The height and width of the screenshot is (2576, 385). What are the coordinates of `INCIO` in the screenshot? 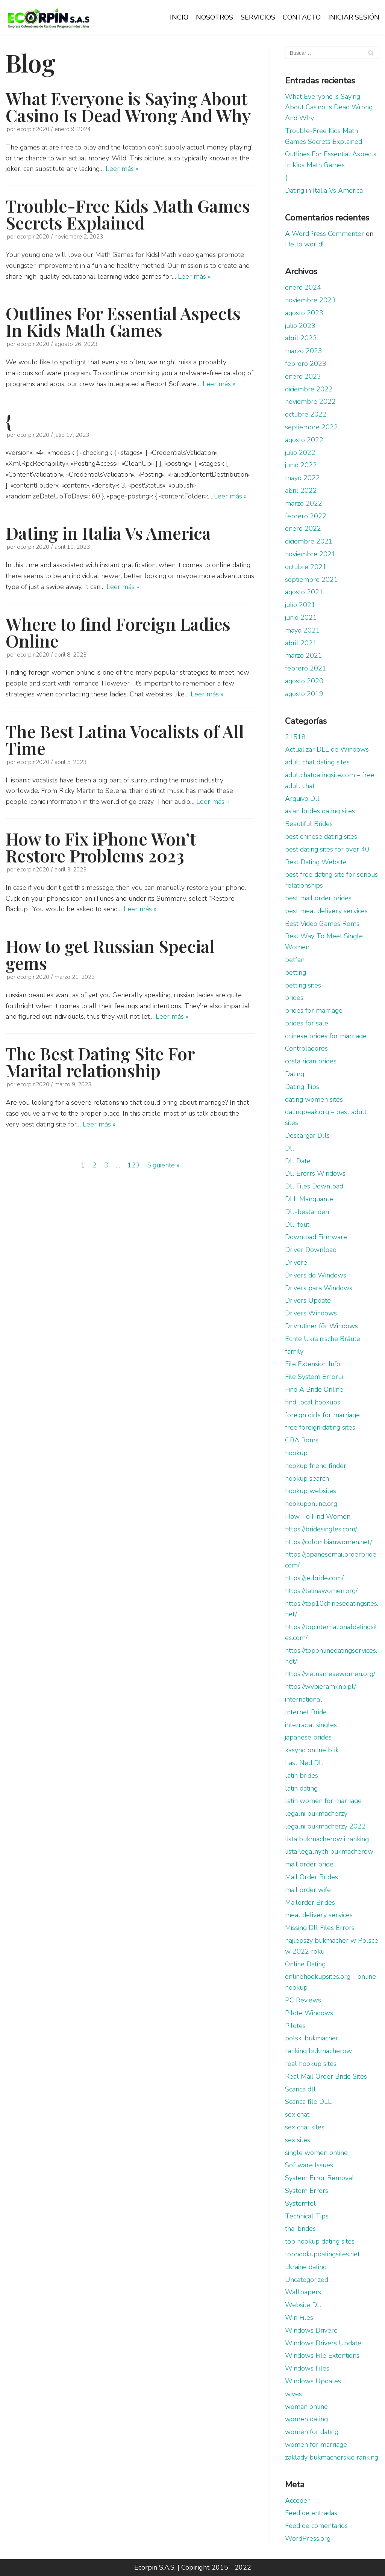 It's located at (179, 17).